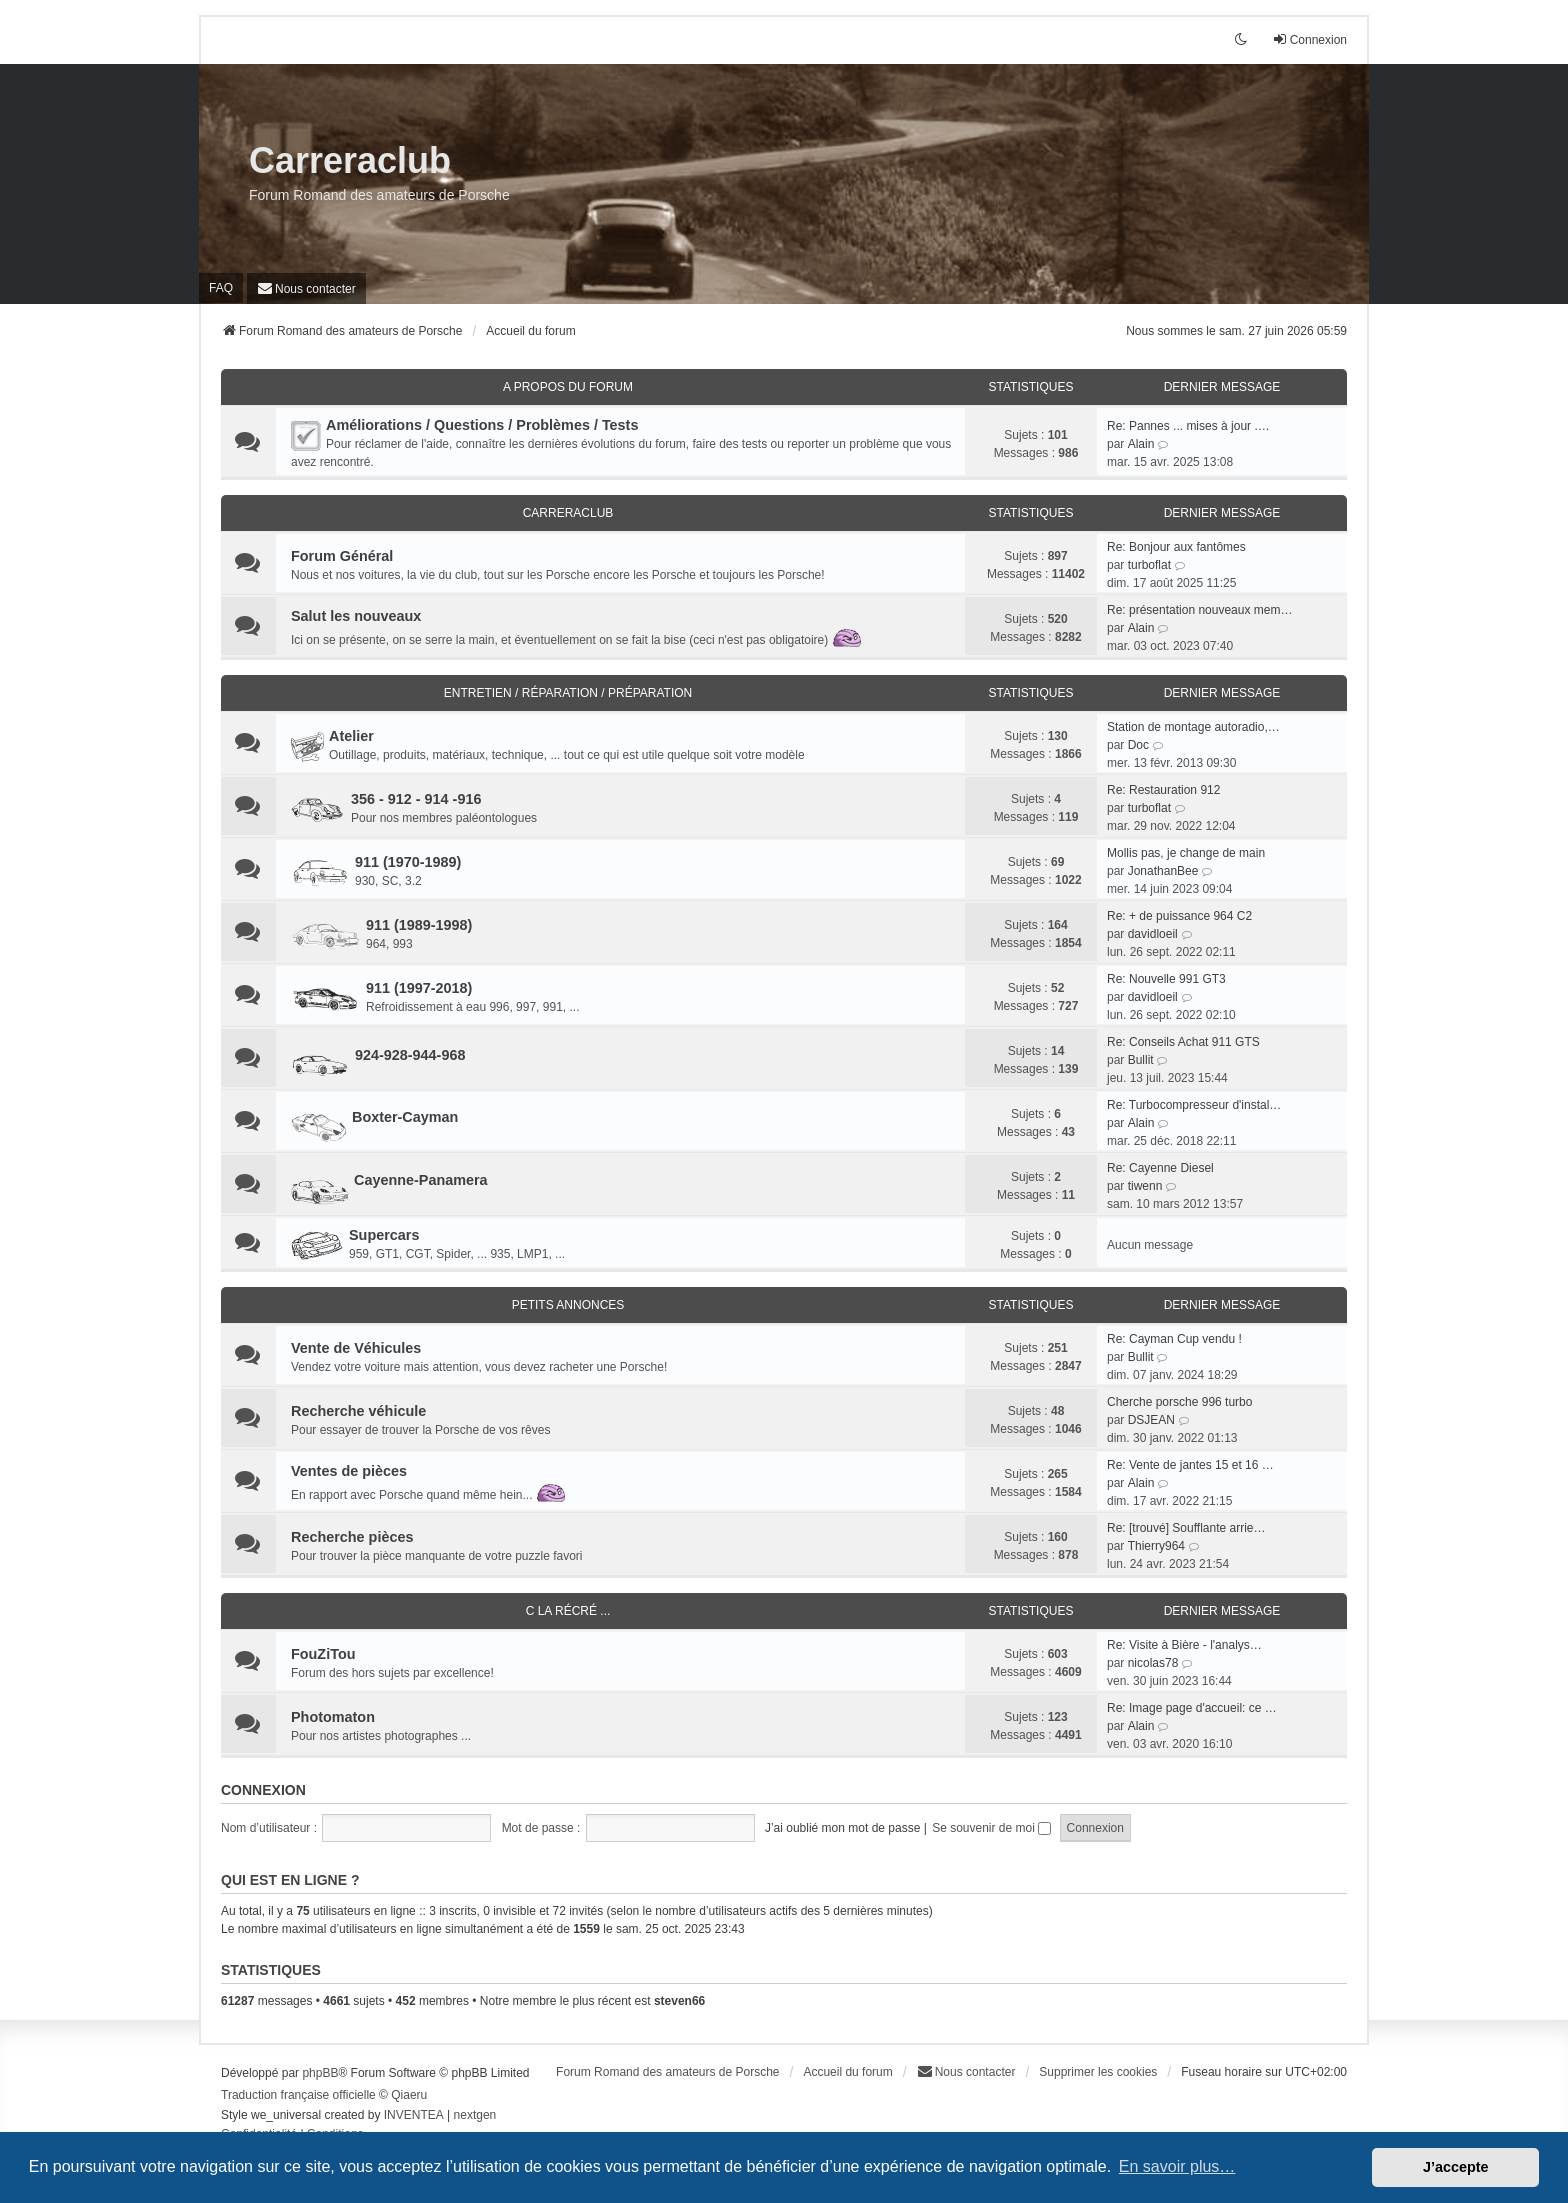 This screenshot has width=1568, height=2203. Describe the element at coordinates (1186, 853) in the screenshot. I see `Mollis pas, je change de main` at that location.